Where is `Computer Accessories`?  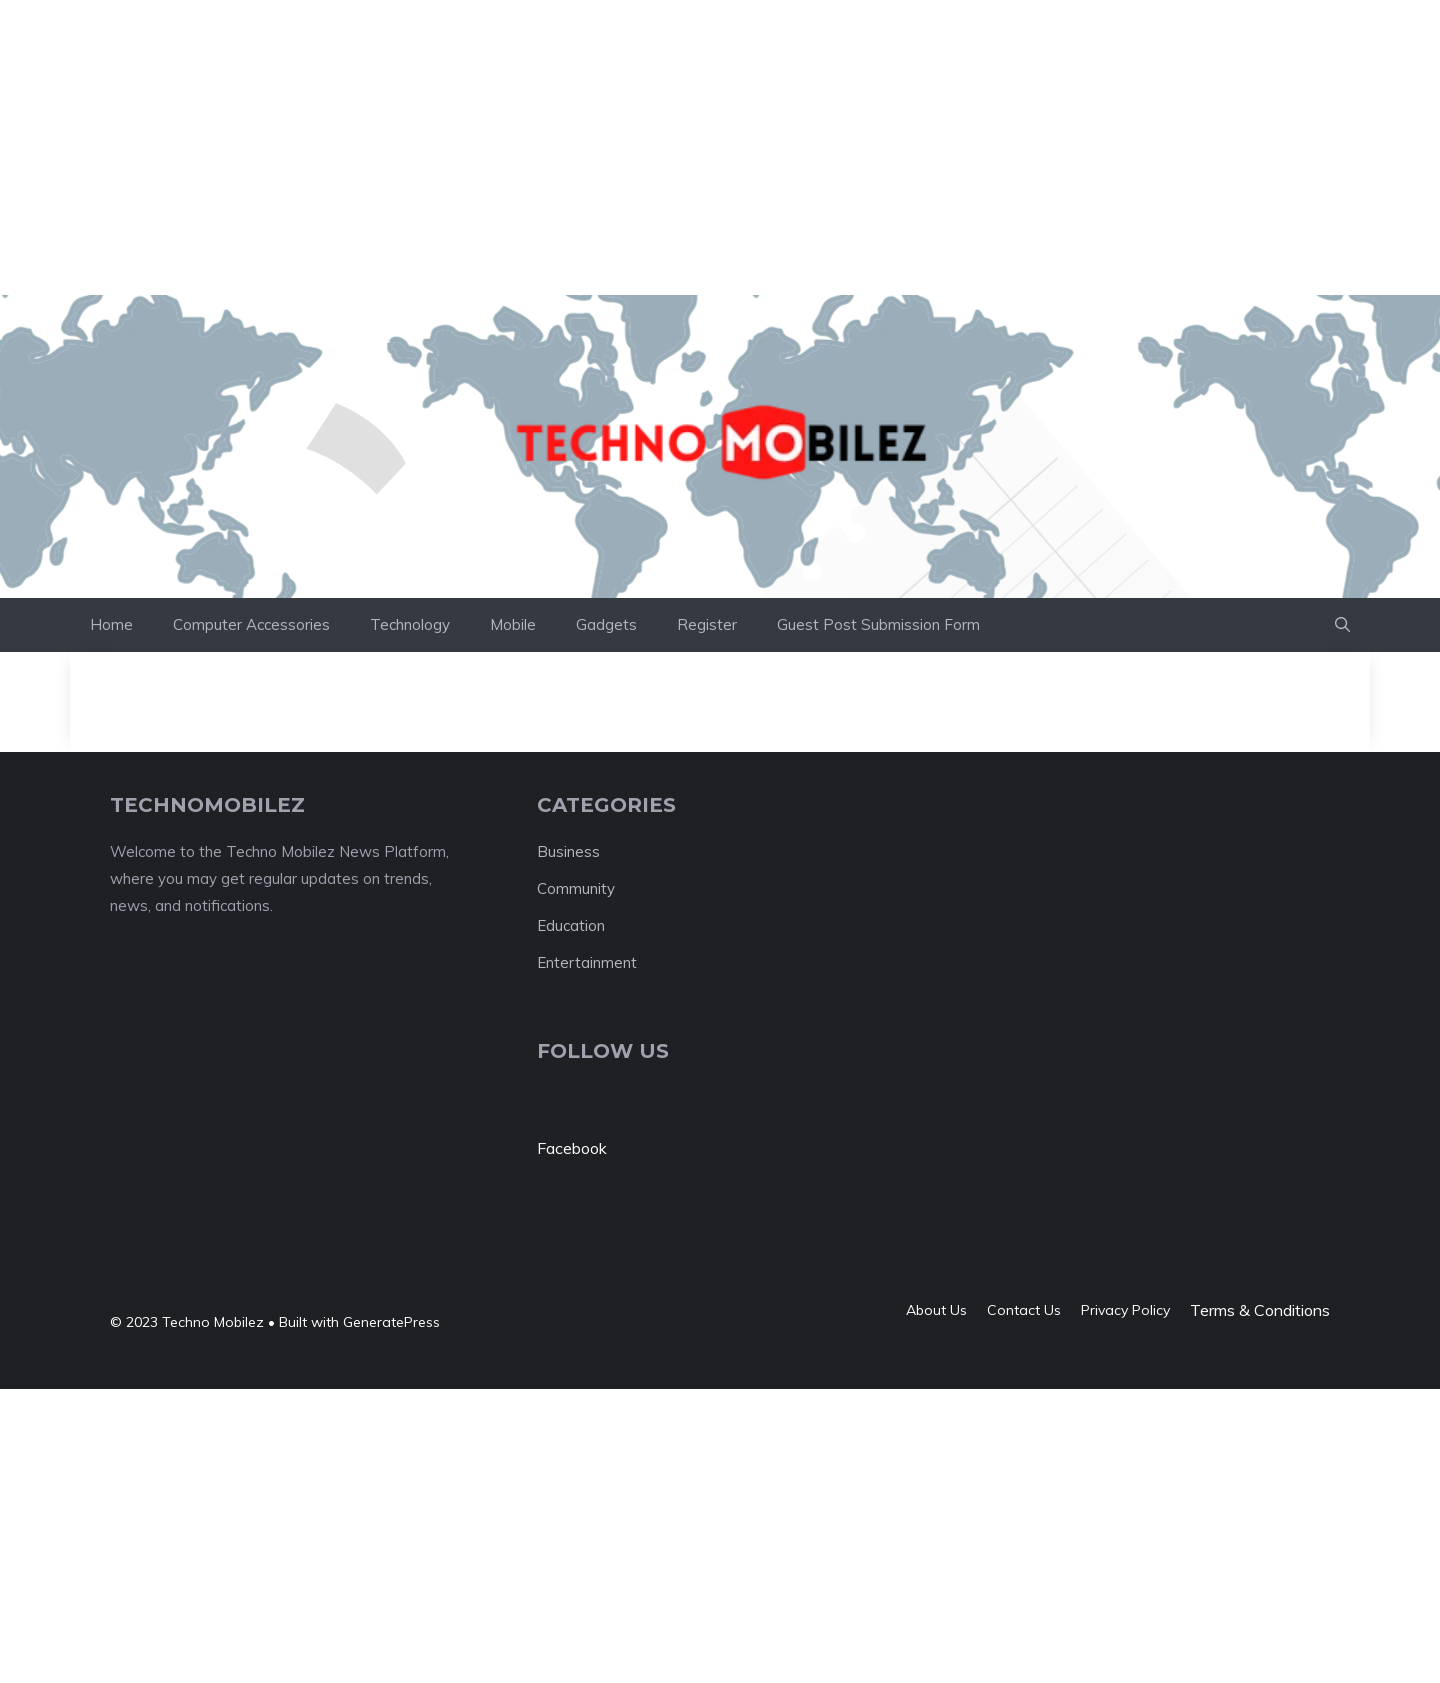
Computer Accessories is located at coordinates (251, 624).